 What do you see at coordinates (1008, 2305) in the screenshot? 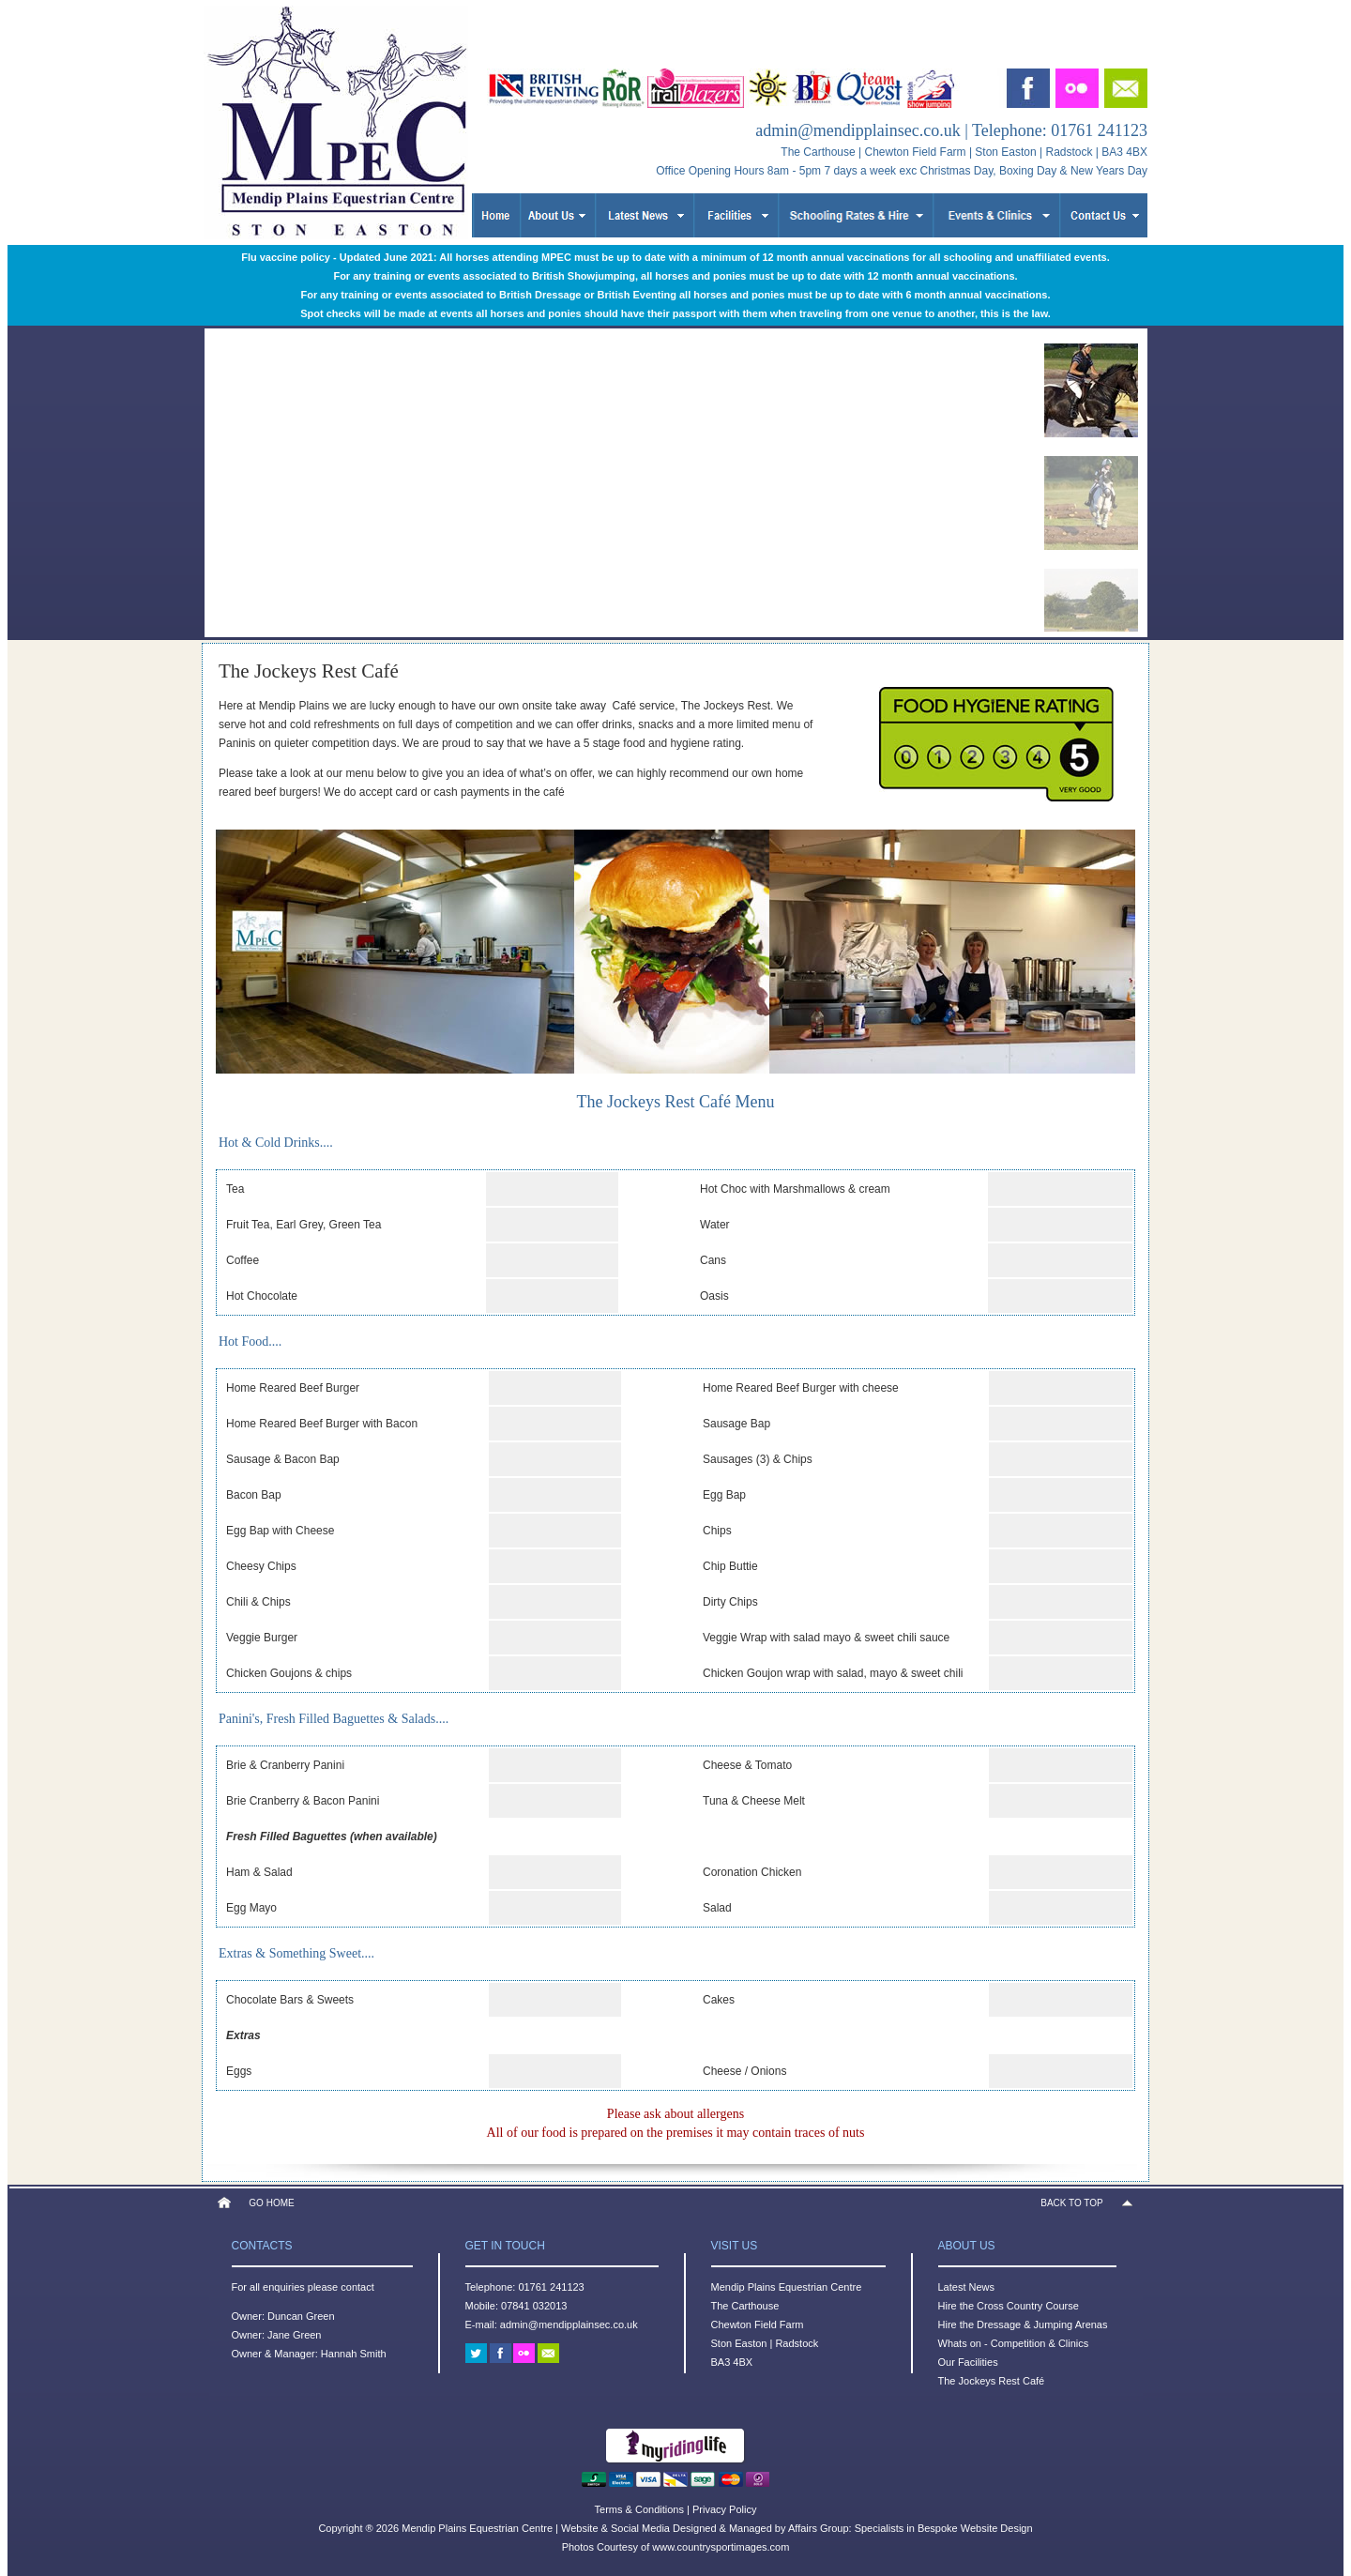
I see `Hire the Cross Country Course` at bounding box center [1008, 2305].